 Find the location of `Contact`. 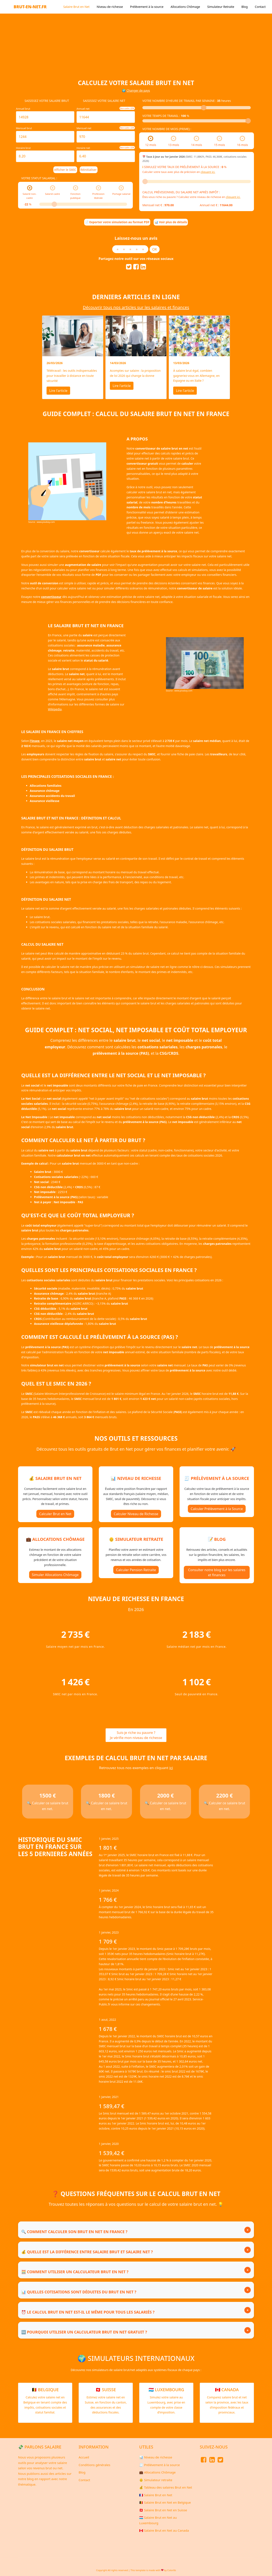

Contact is located at coordinates (260, 7).